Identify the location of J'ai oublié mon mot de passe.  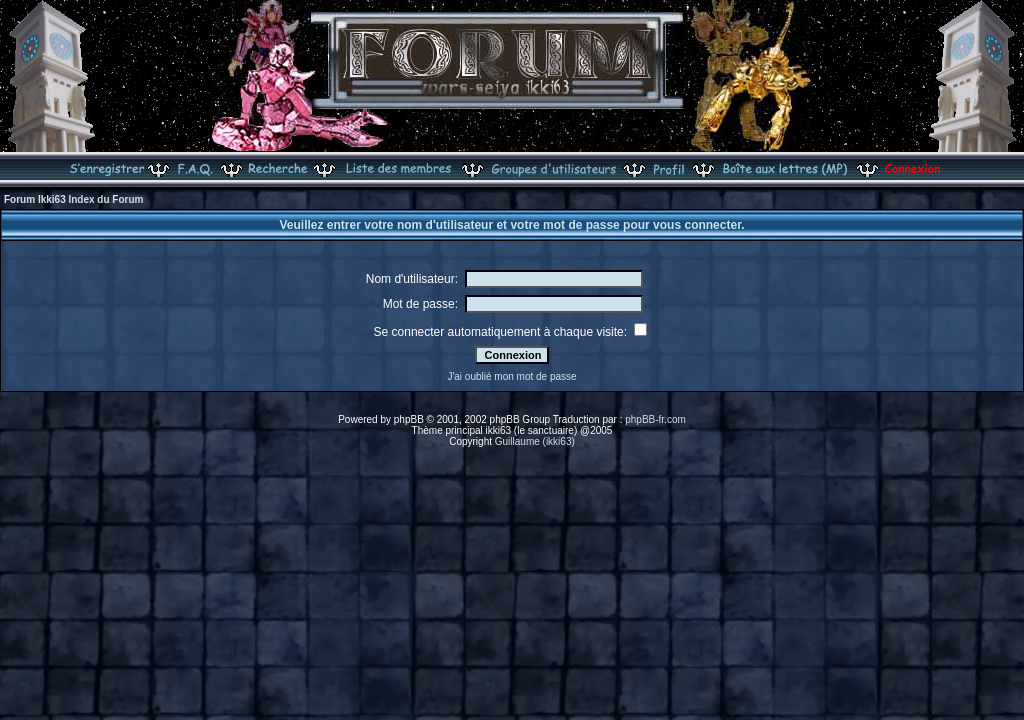
(511, 376).